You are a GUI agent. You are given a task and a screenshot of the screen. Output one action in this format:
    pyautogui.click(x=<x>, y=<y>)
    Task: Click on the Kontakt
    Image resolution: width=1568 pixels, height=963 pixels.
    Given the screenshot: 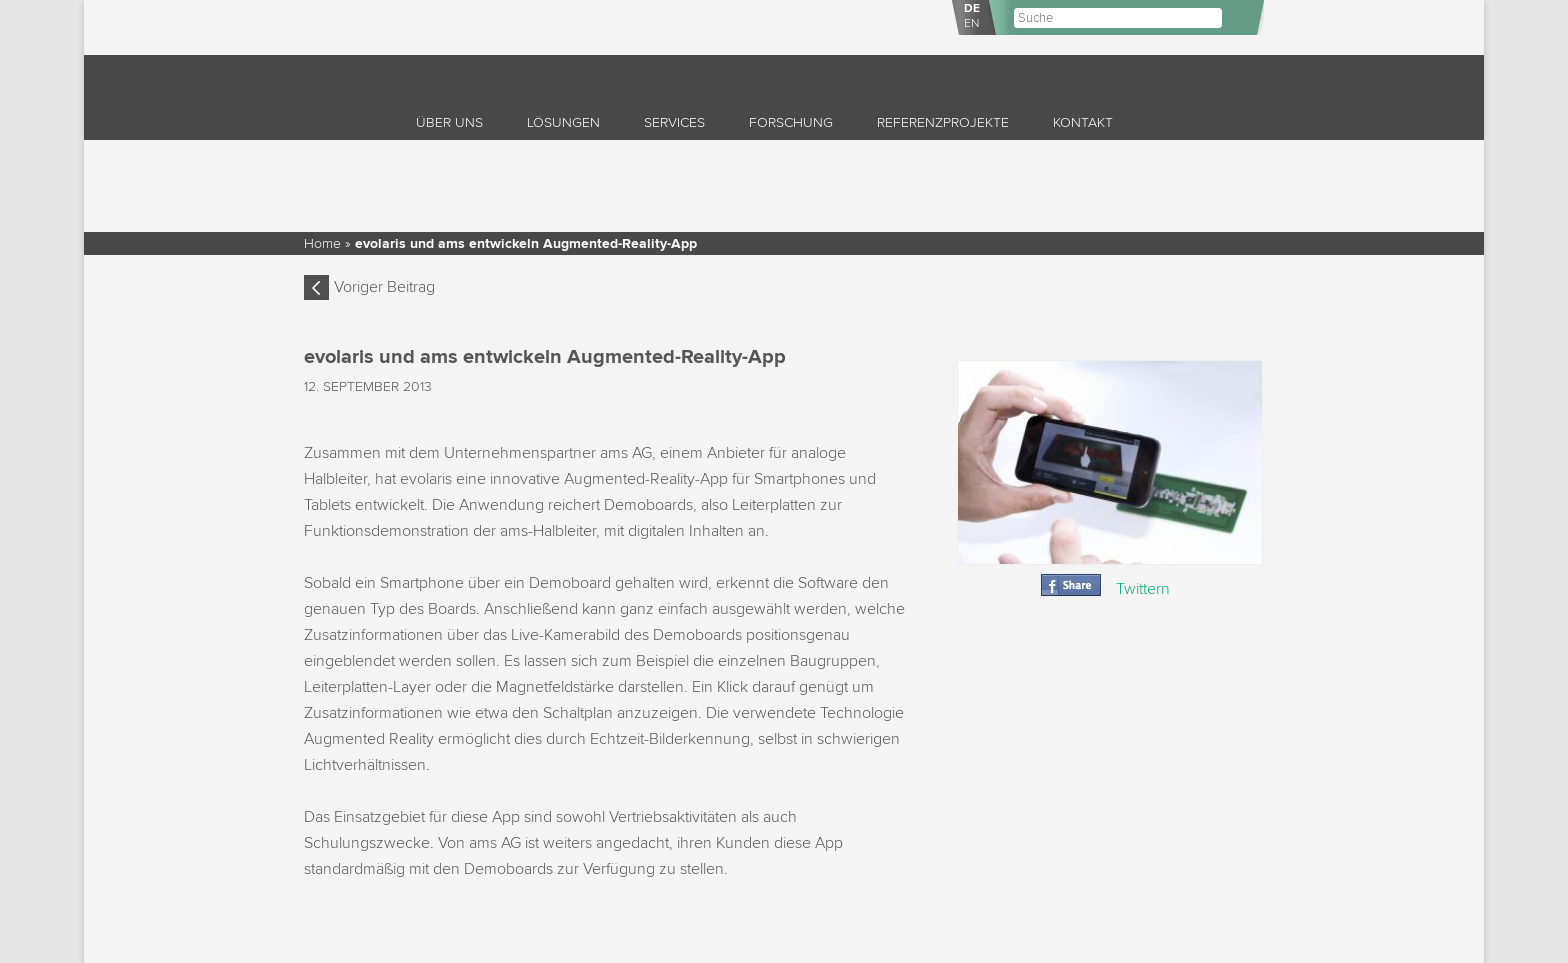 What is the action you would take?
    pyautogui.click(x=1083, y=122)
    